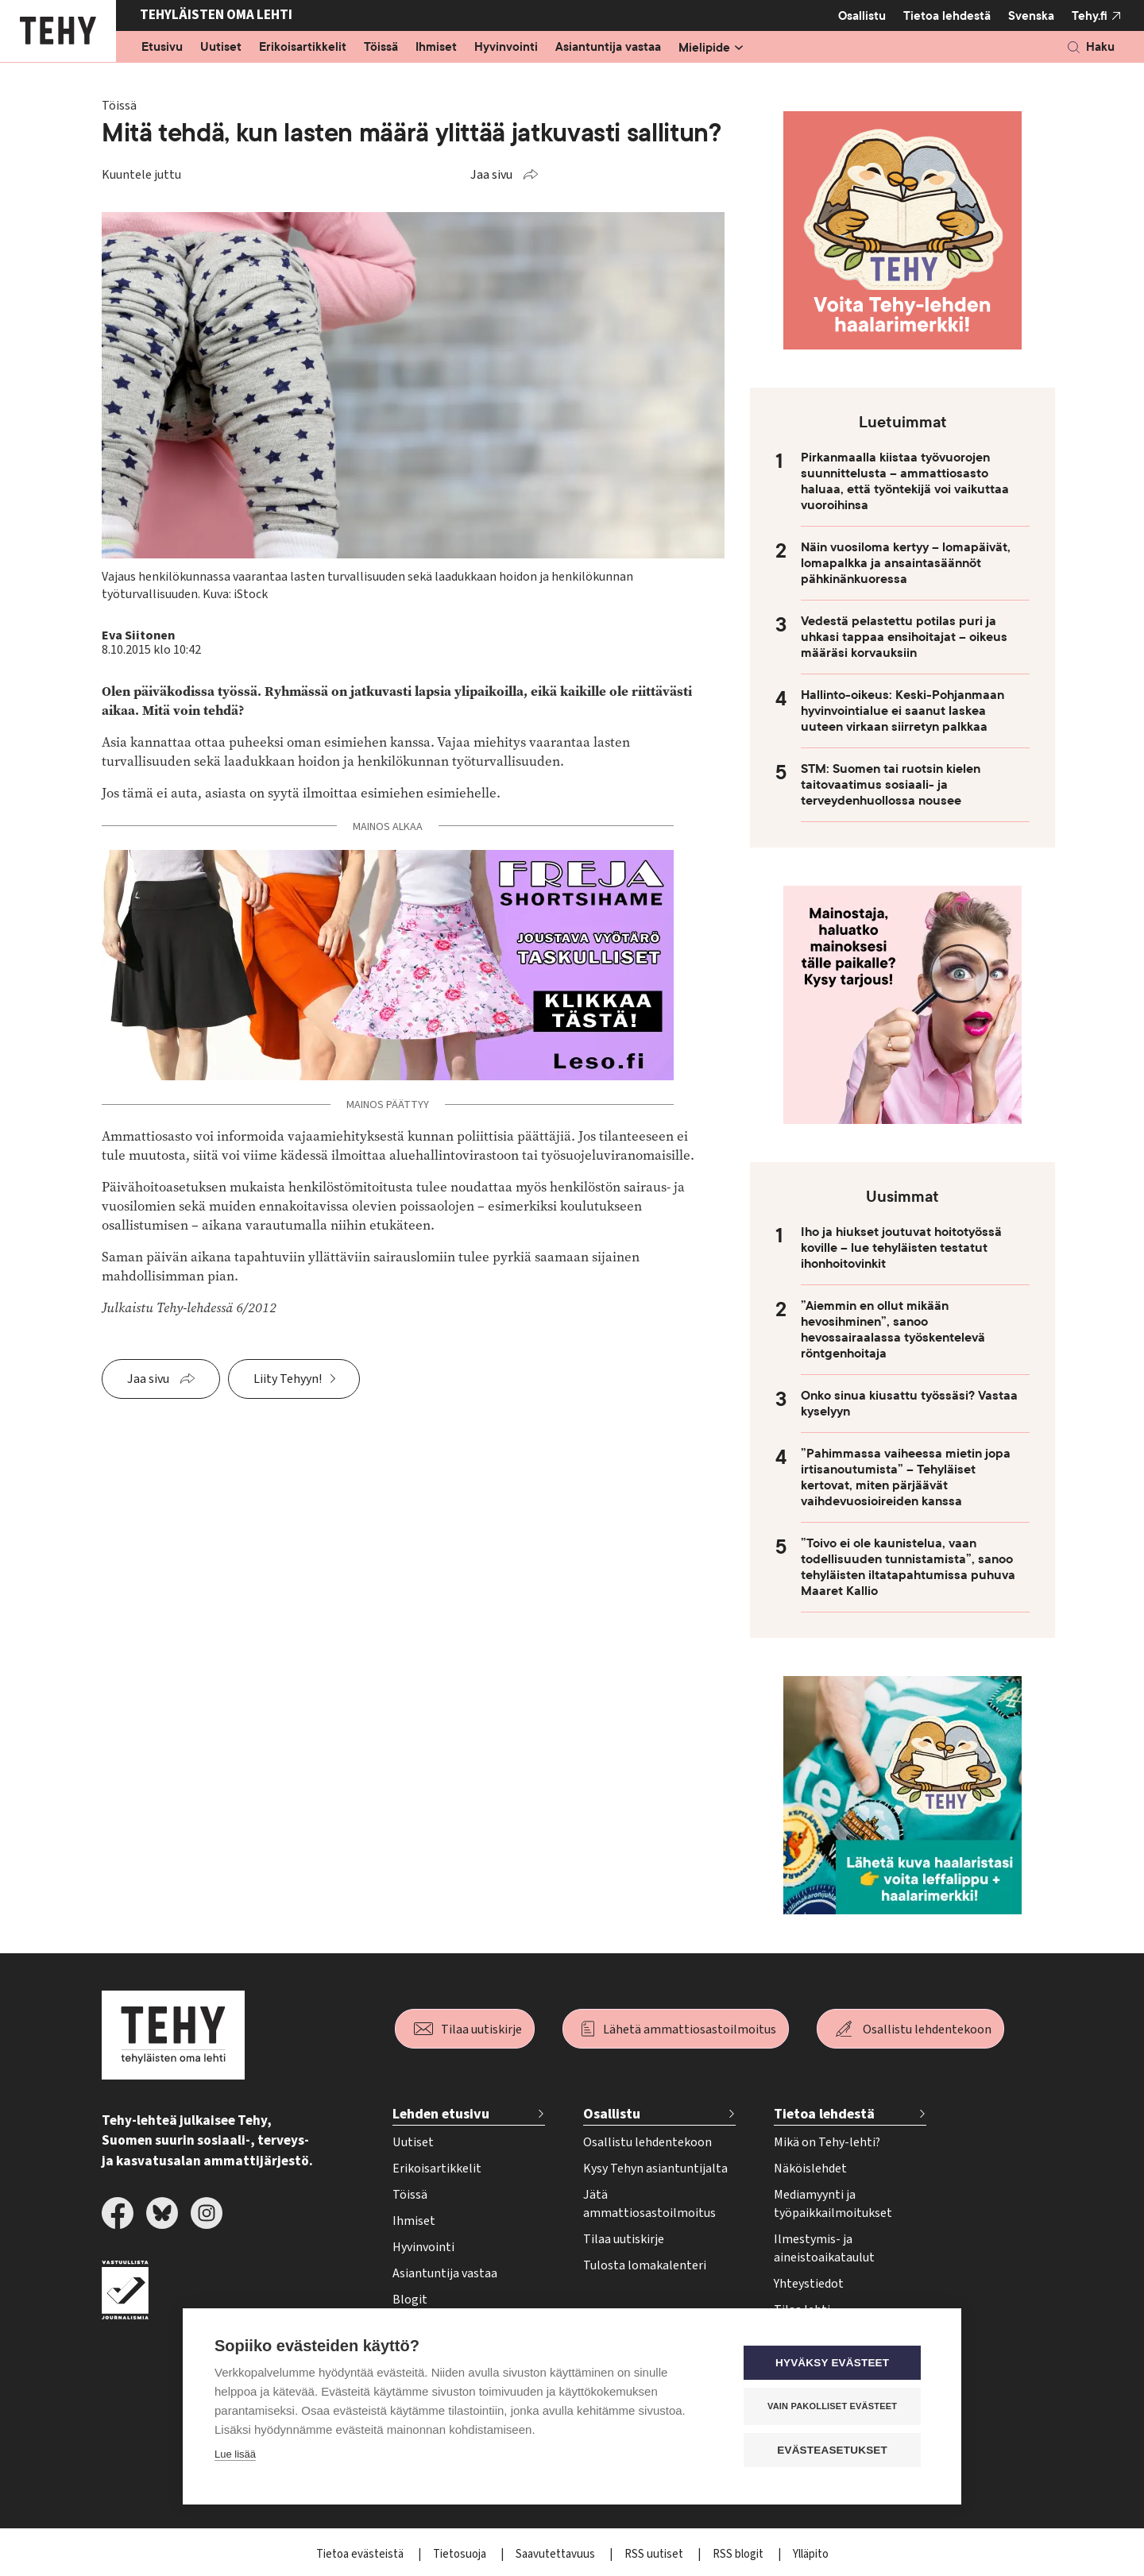 This screenshot has width=1144, height=2576. What do you see at coordinates (302, 47) in the screenshot?
I see `Erikoisartikkelit` at bounding box center [302, 47].